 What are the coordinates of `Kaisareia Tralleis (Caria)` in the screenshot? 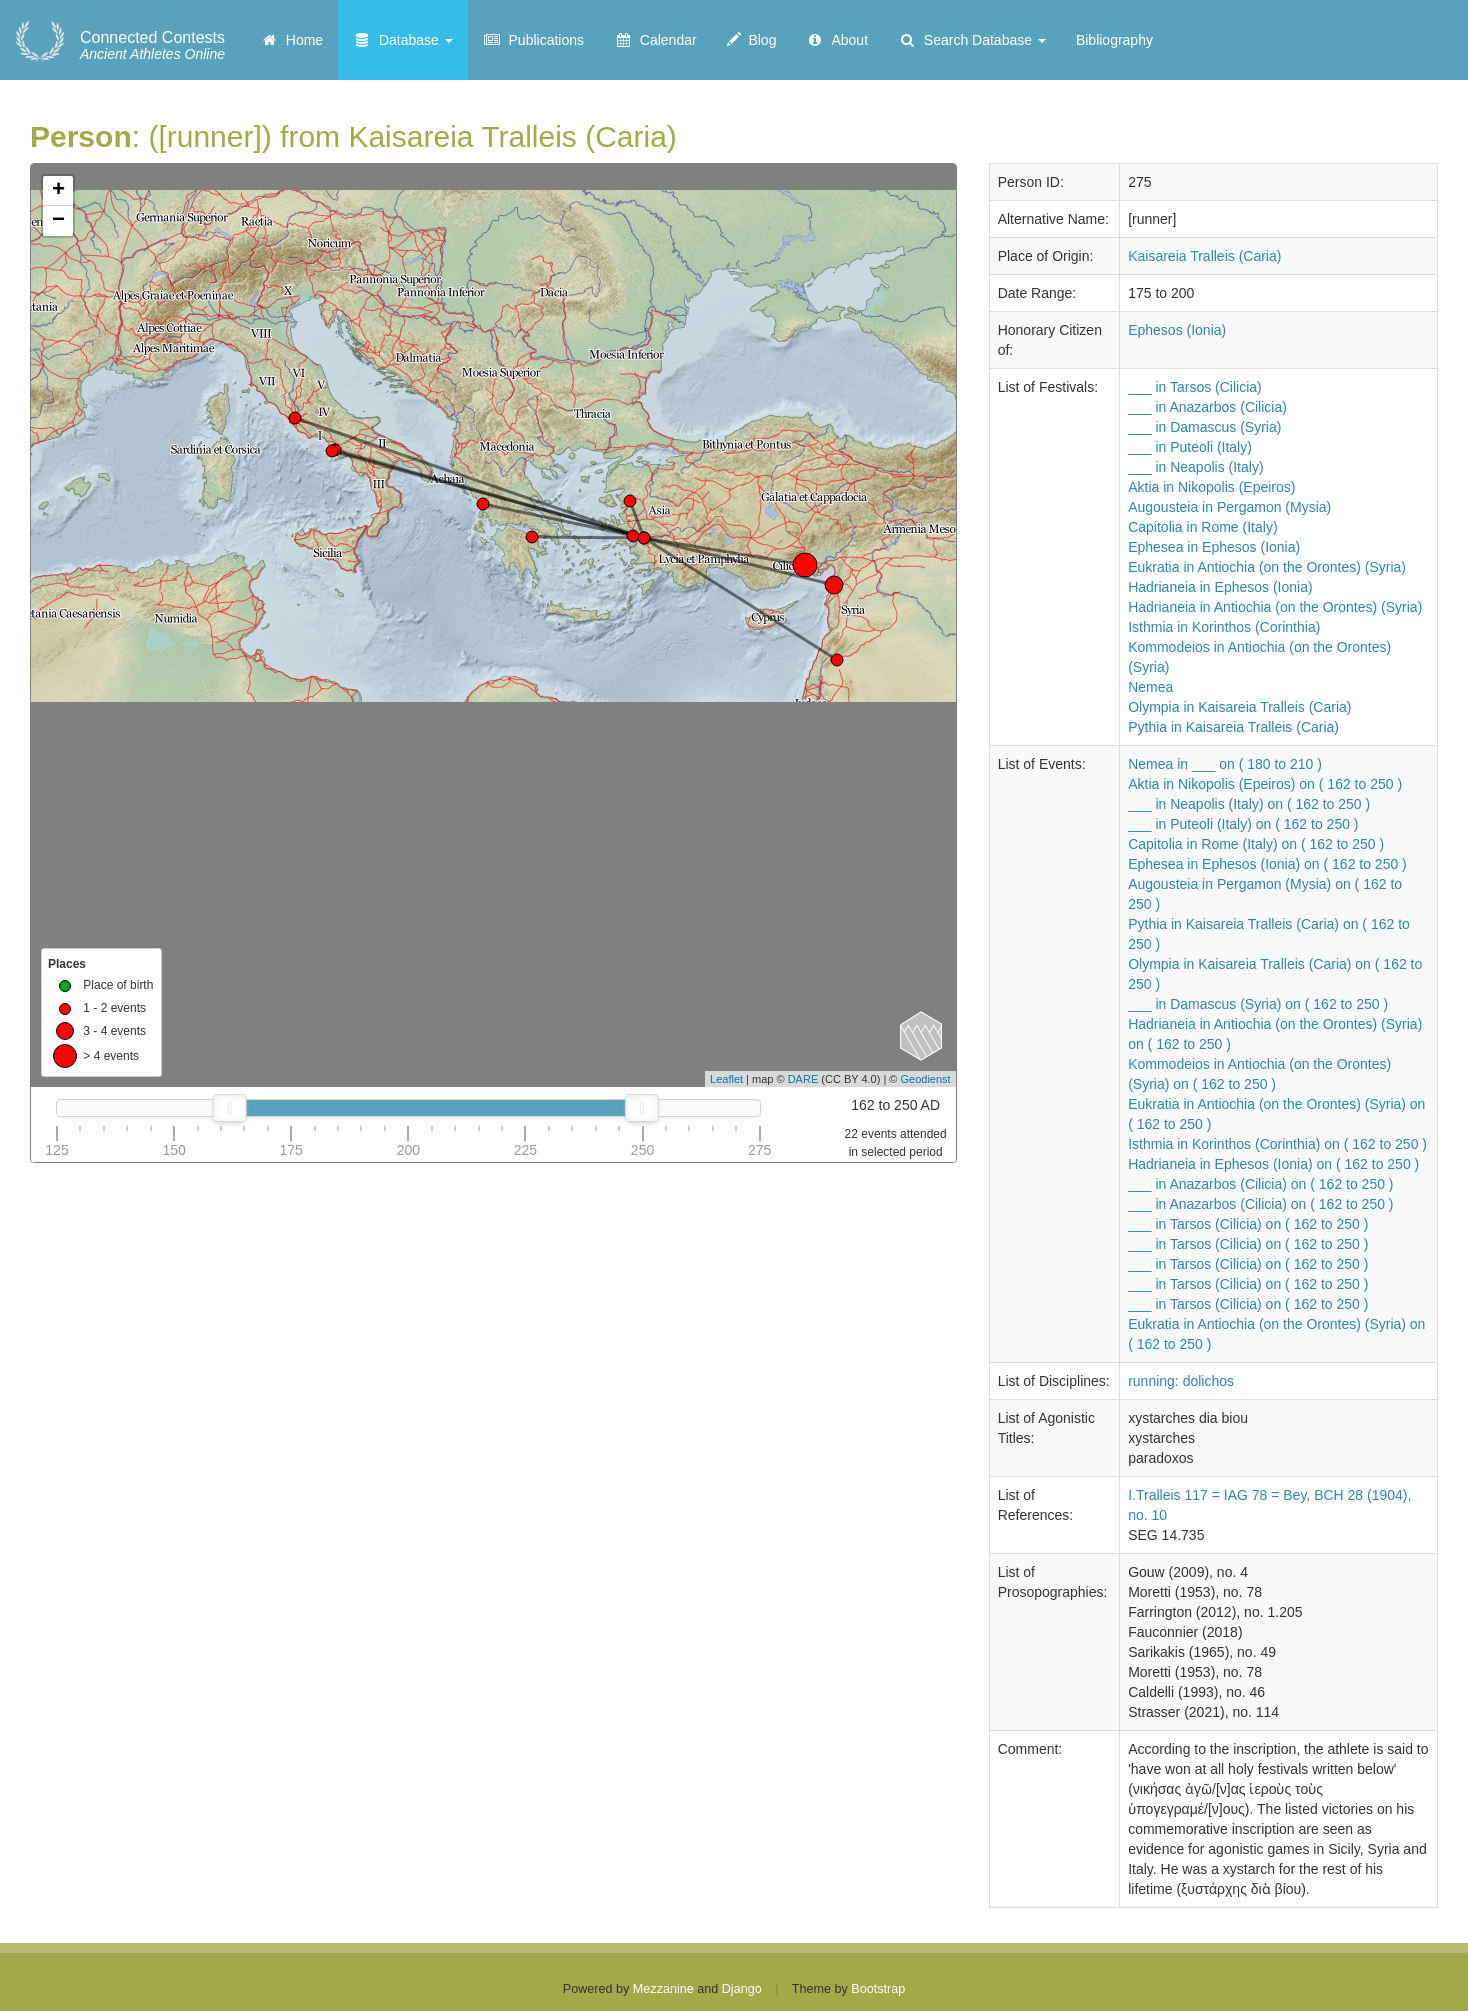 It's located at (1204, 256).